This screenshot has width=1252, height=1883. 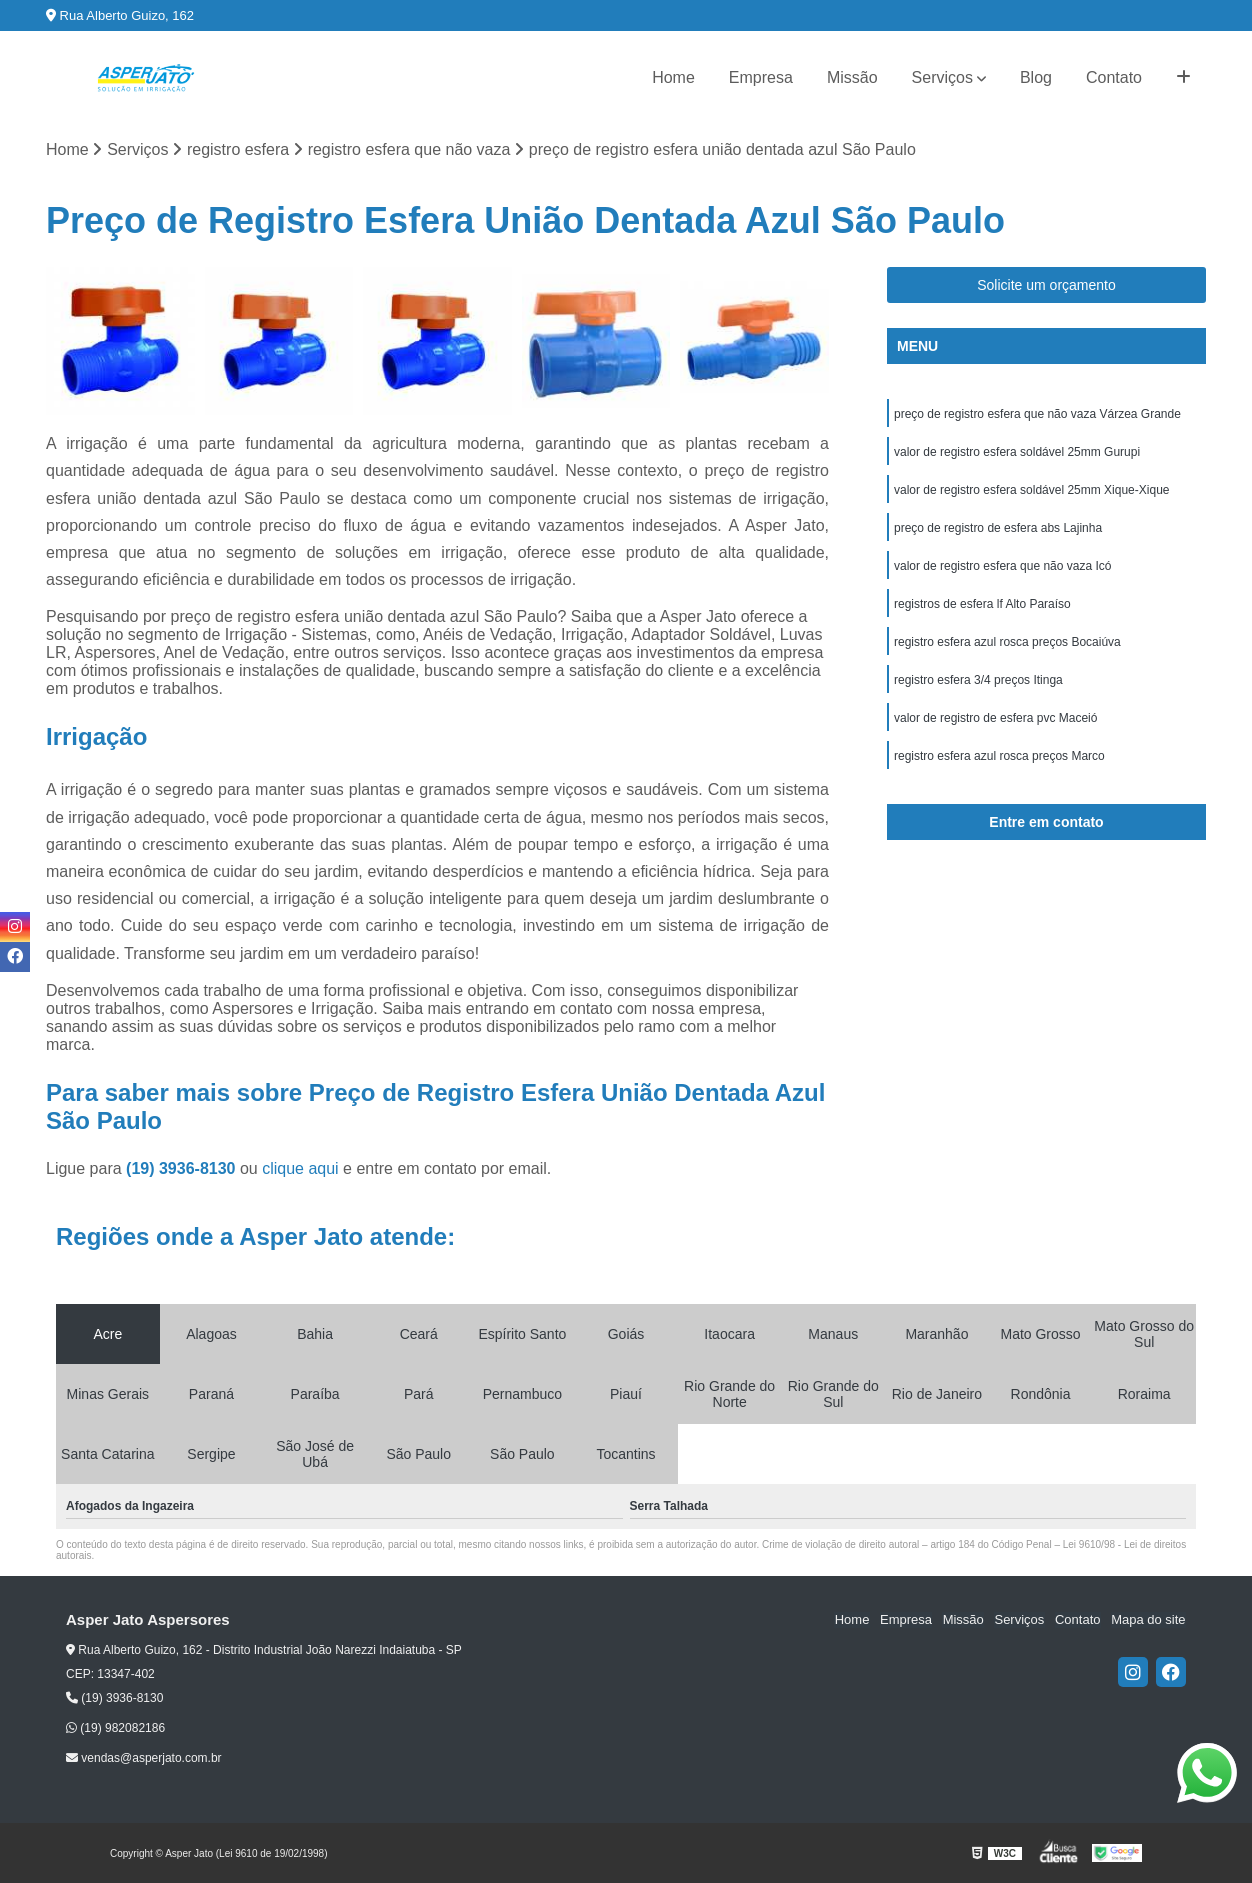 I want to click on registros de esfera lf Alto Paraíso, so click(x=982, y=604).